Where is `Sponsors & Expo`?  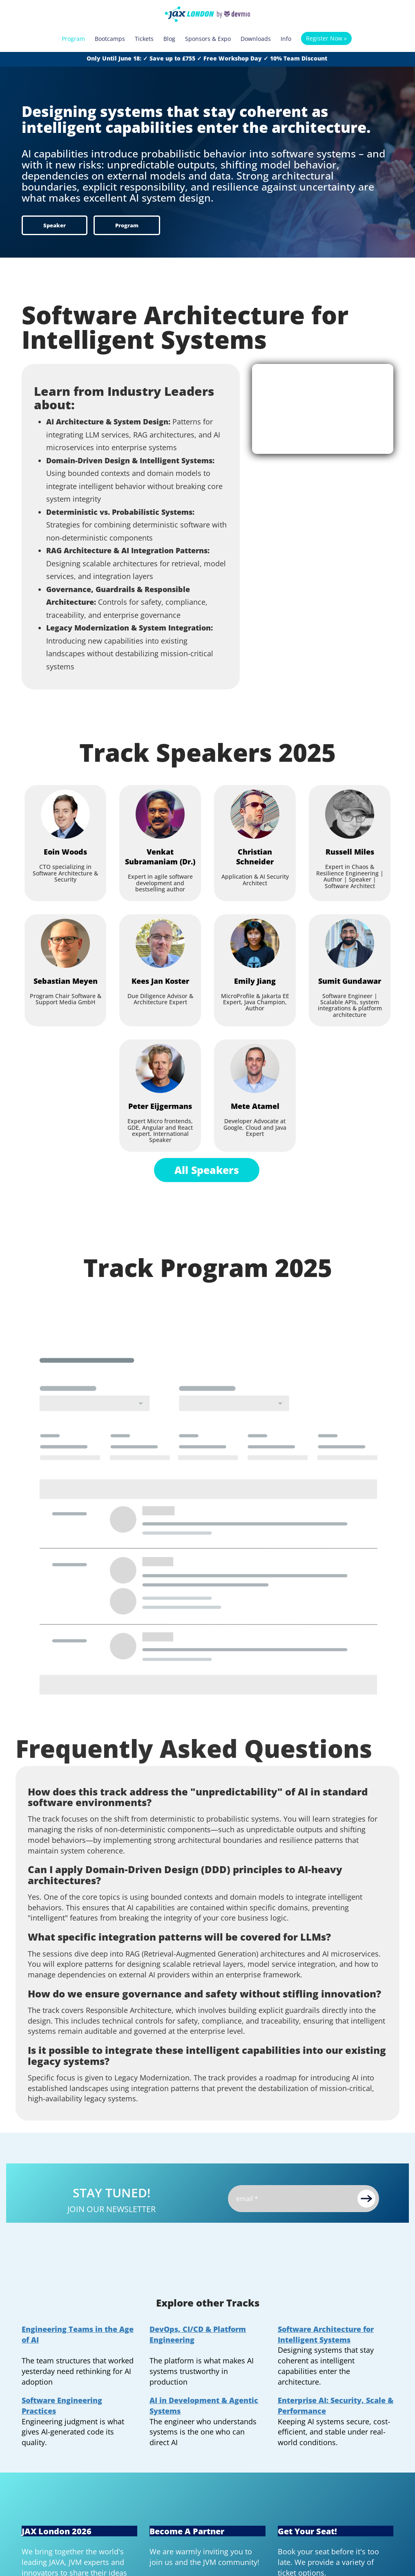
Sponsors & Expo is located at coordinates (208, 39).